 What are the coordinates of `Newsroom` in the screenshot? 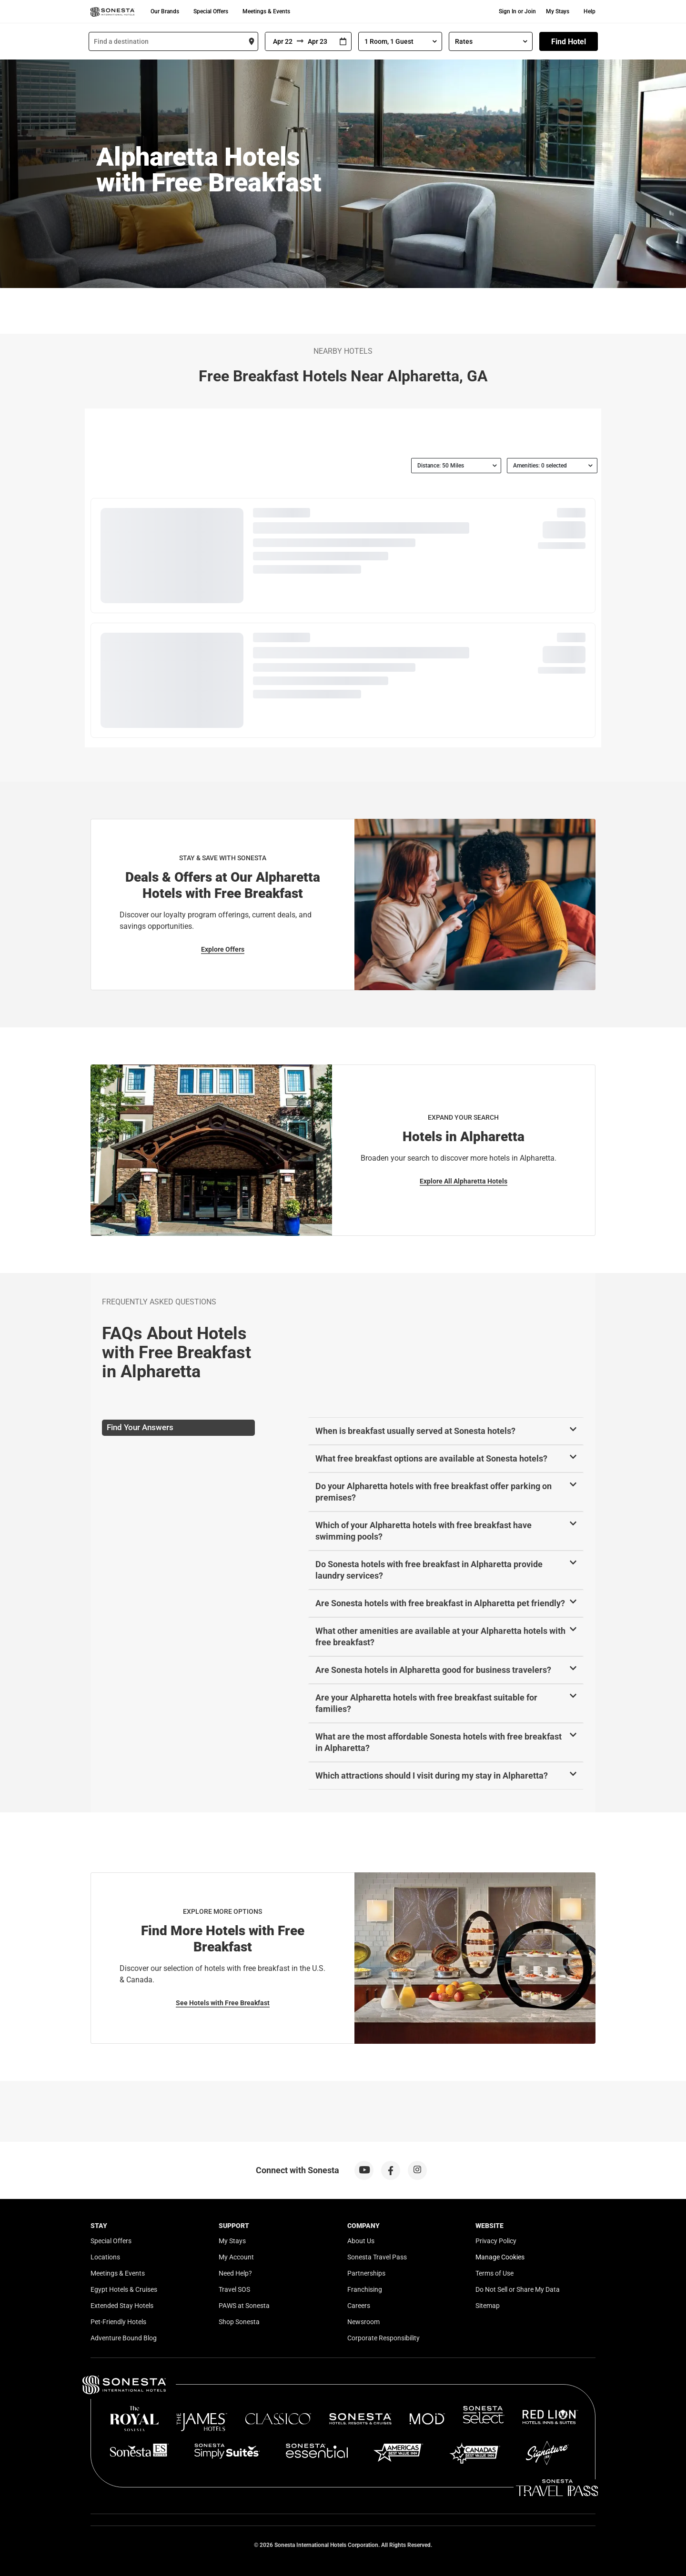 It's located at (363, 2322).